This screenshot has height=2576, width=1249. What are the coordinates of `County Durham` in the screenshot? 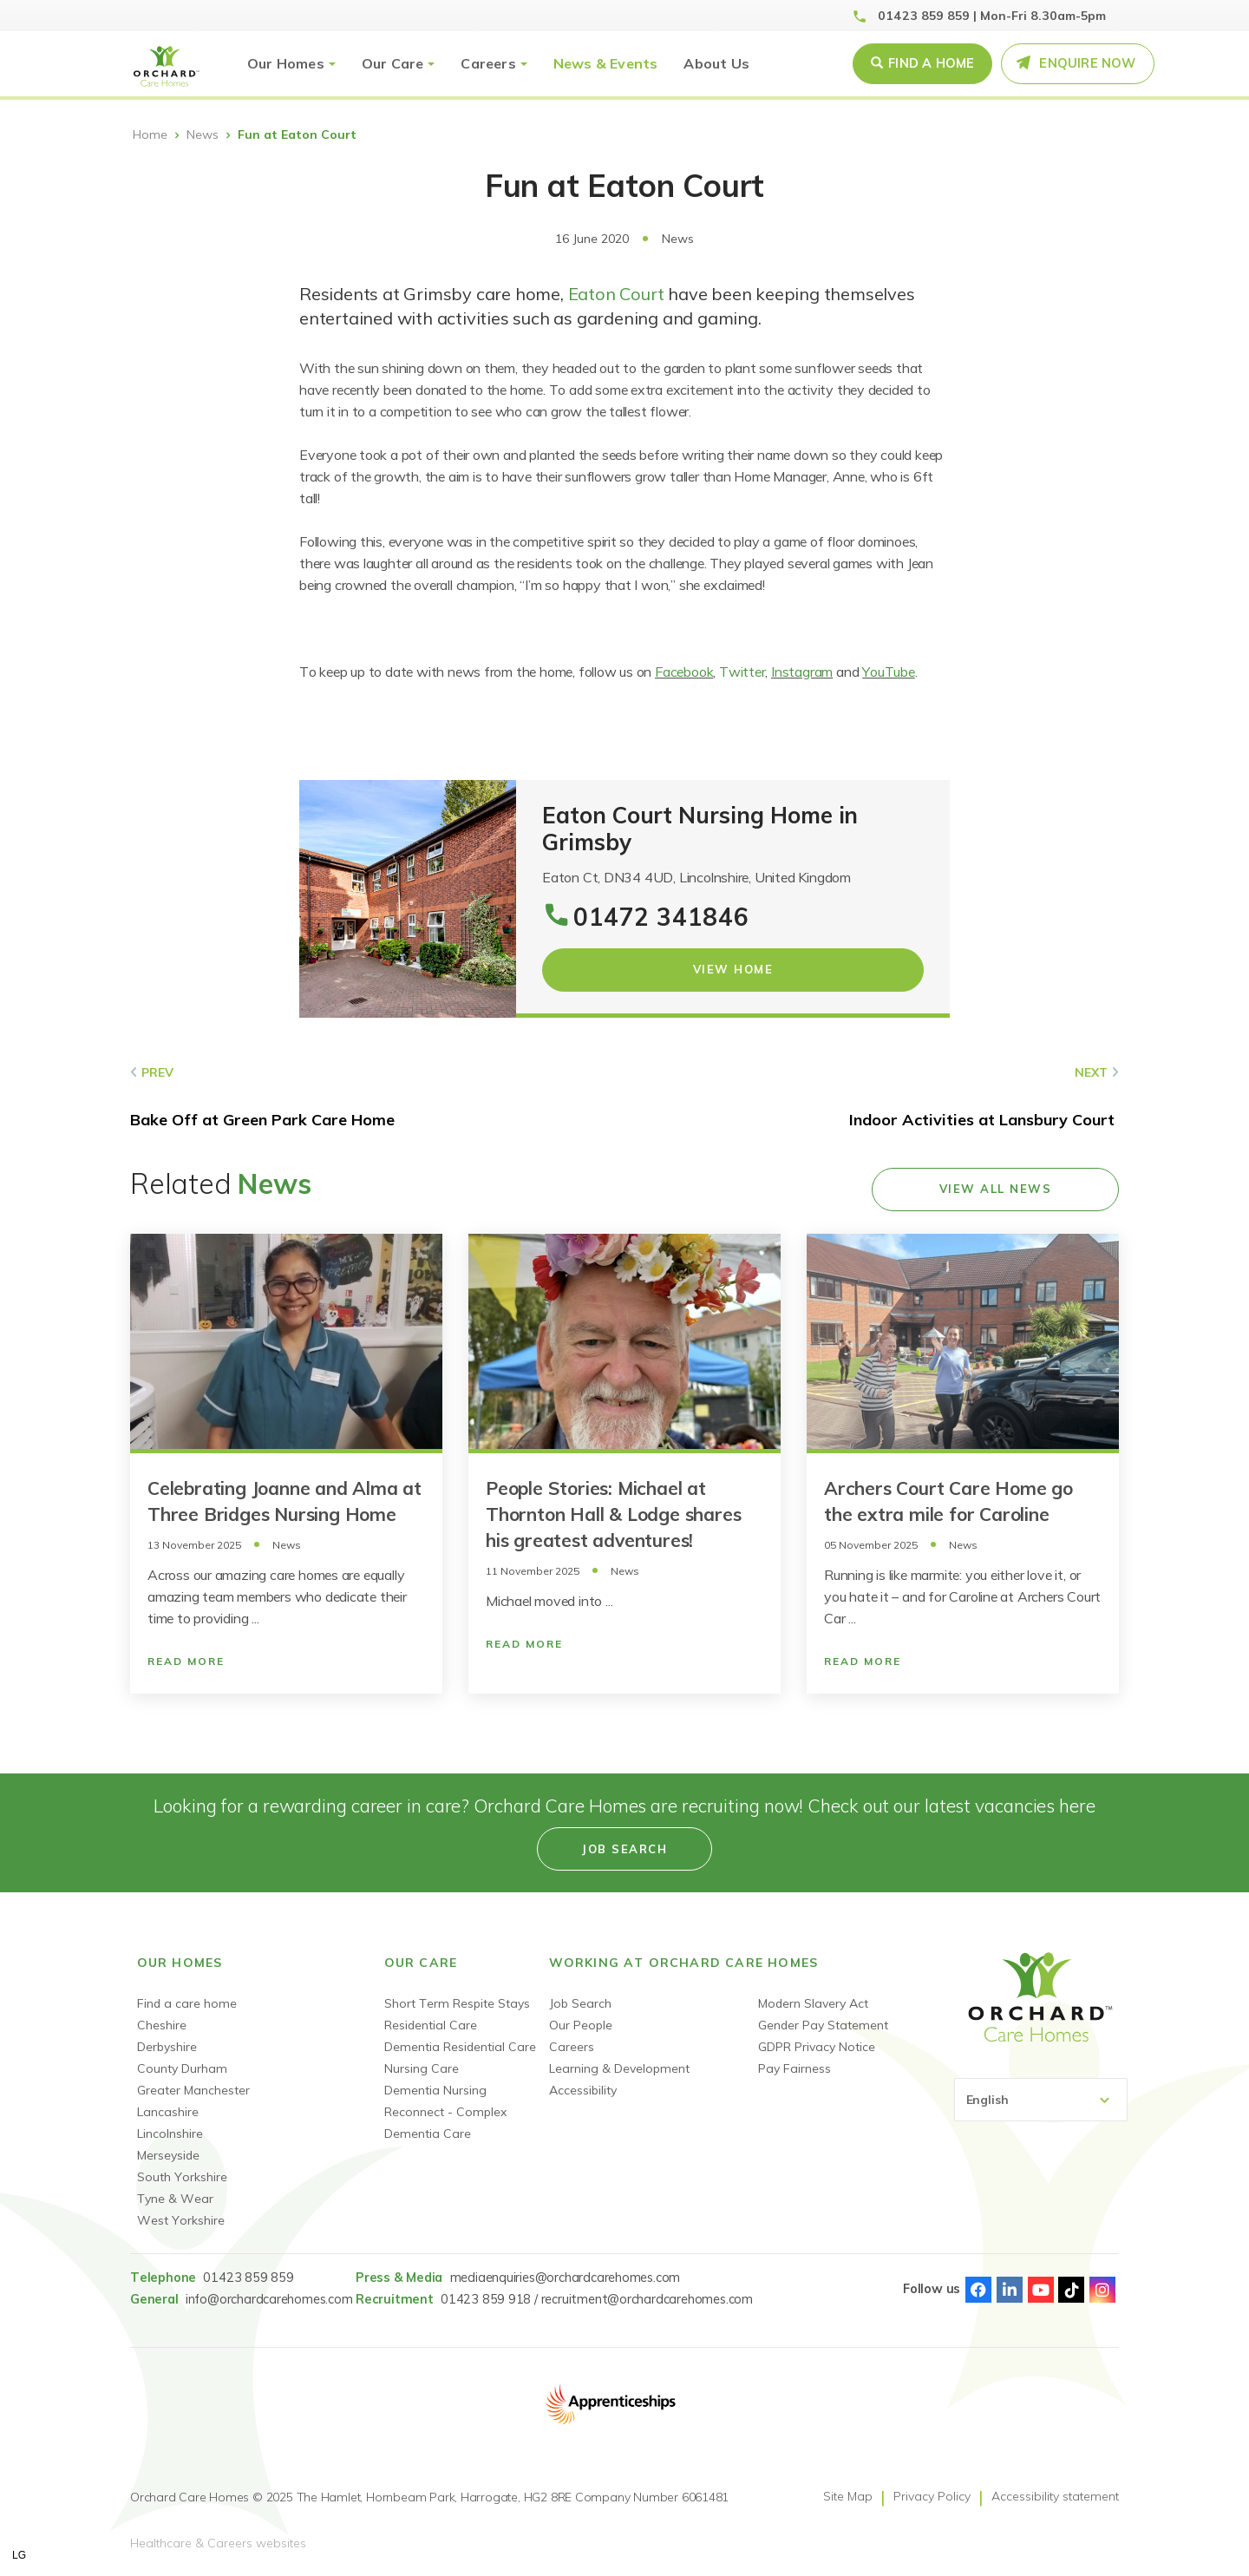 It's located at (182, 2068).